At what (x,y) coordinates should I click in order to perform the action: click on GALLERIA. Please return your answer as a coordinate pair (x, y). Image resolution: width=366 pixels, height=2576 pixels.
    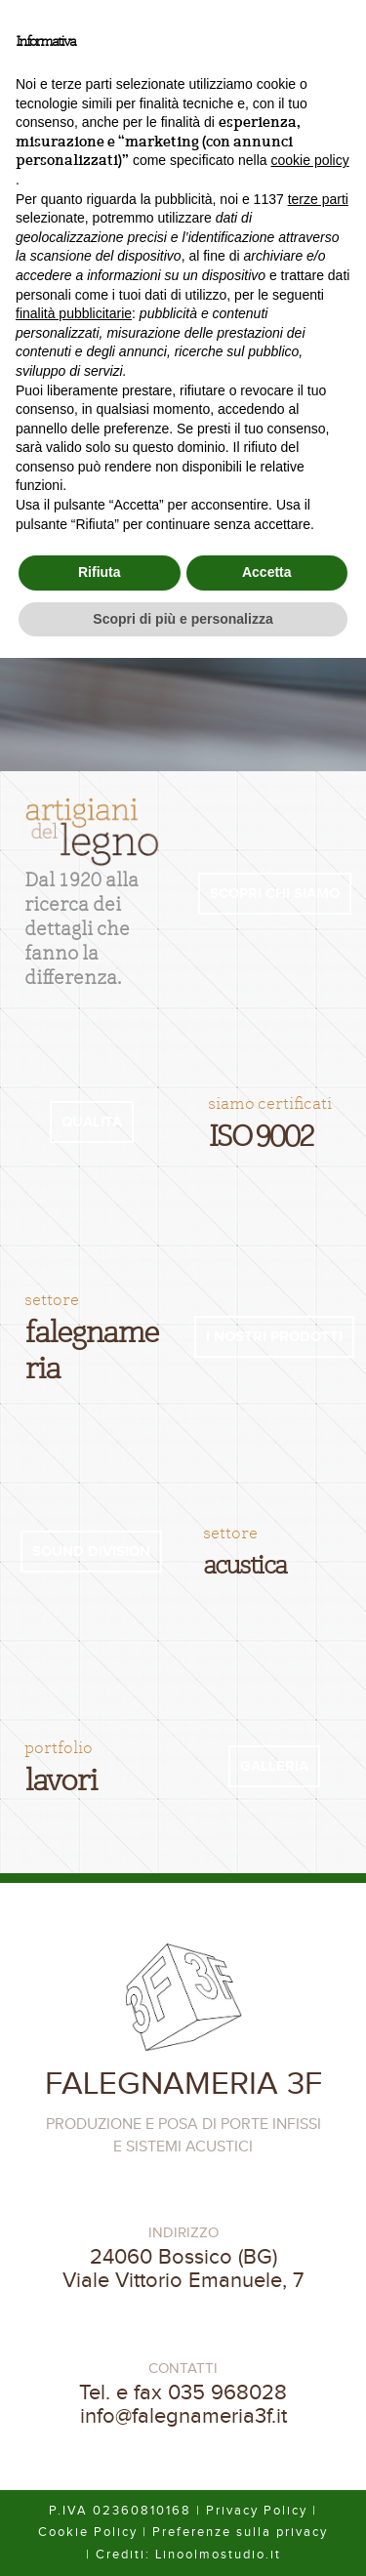
    Looking at the image, I should click on (274, 1766).